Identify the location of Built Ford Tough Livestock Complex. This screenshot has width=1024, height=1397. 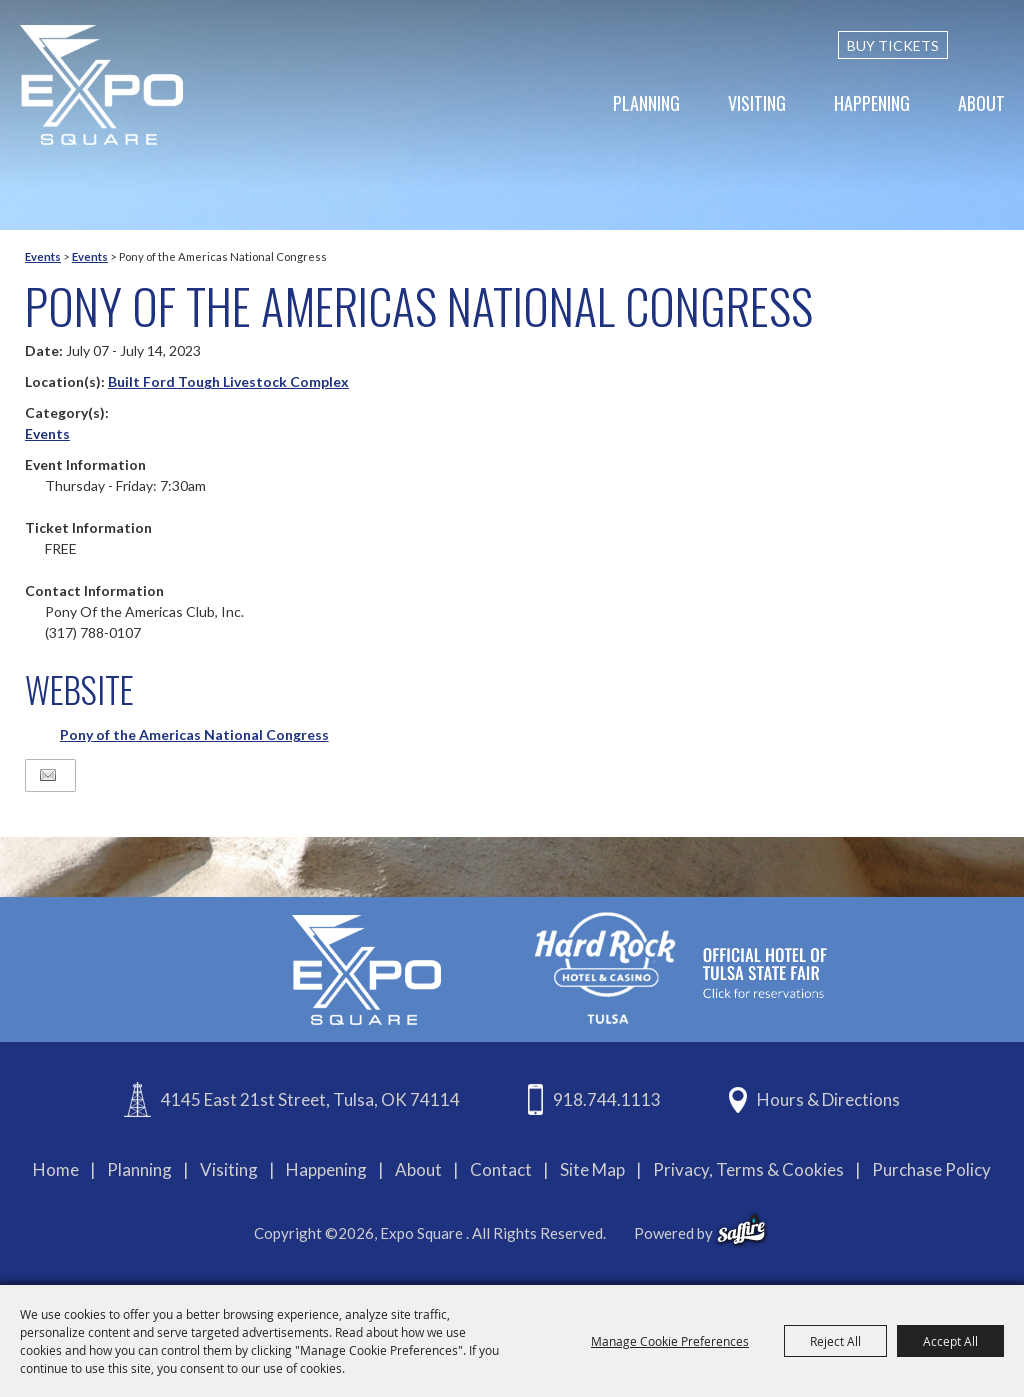
(228, 381).